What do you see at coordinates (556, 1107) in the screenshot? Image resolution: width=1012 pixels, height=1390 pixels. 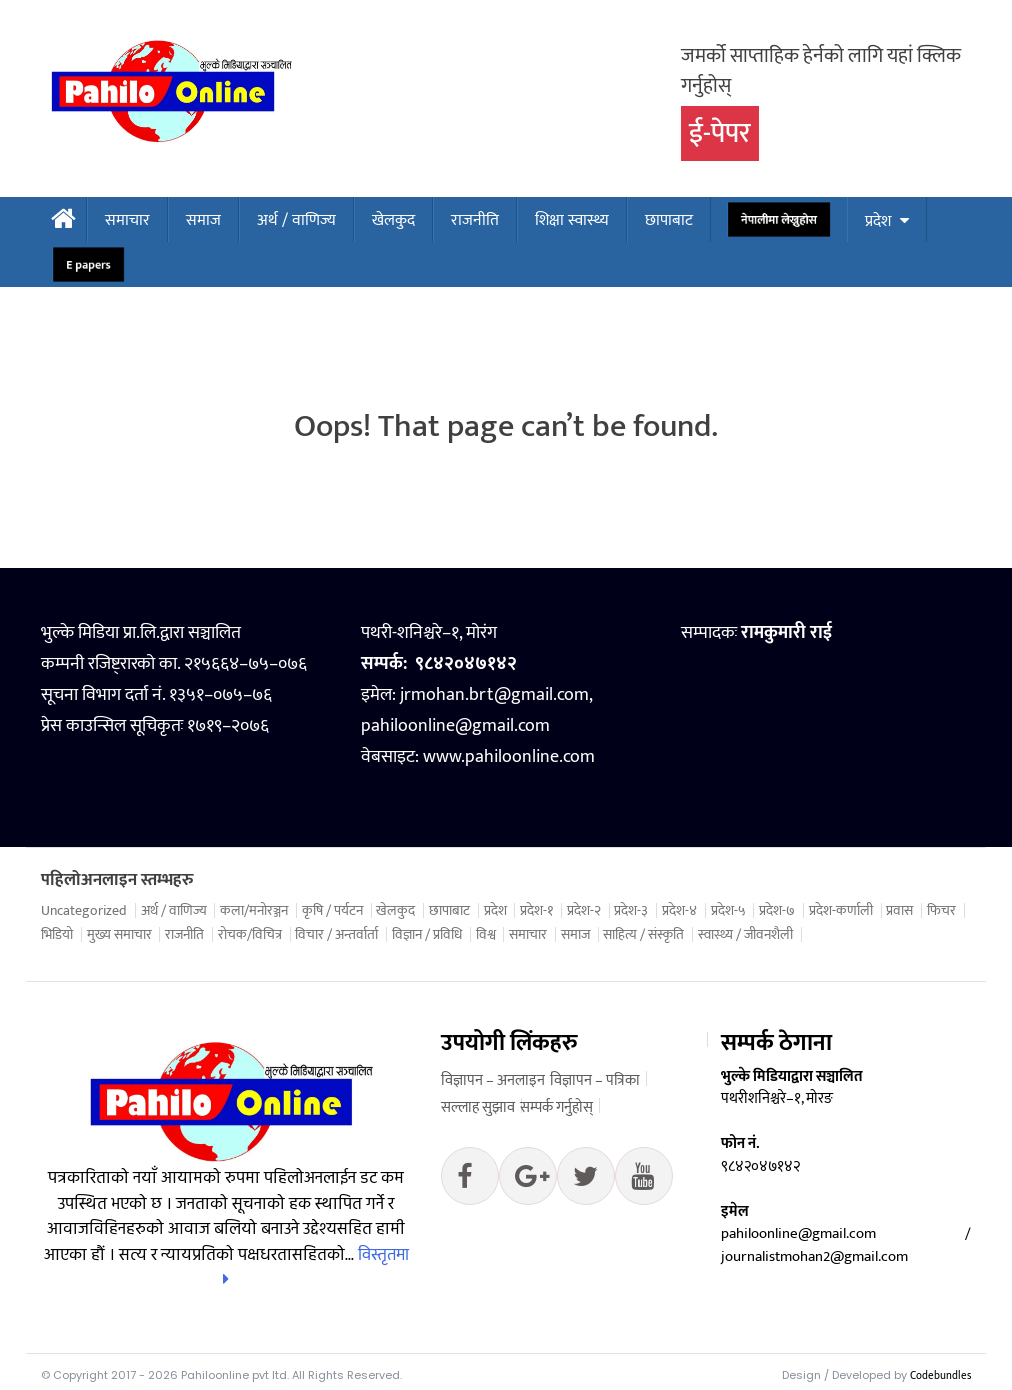 I see `सम्पर्क गर्नुहोस्` at bounding box center [556, 1107].